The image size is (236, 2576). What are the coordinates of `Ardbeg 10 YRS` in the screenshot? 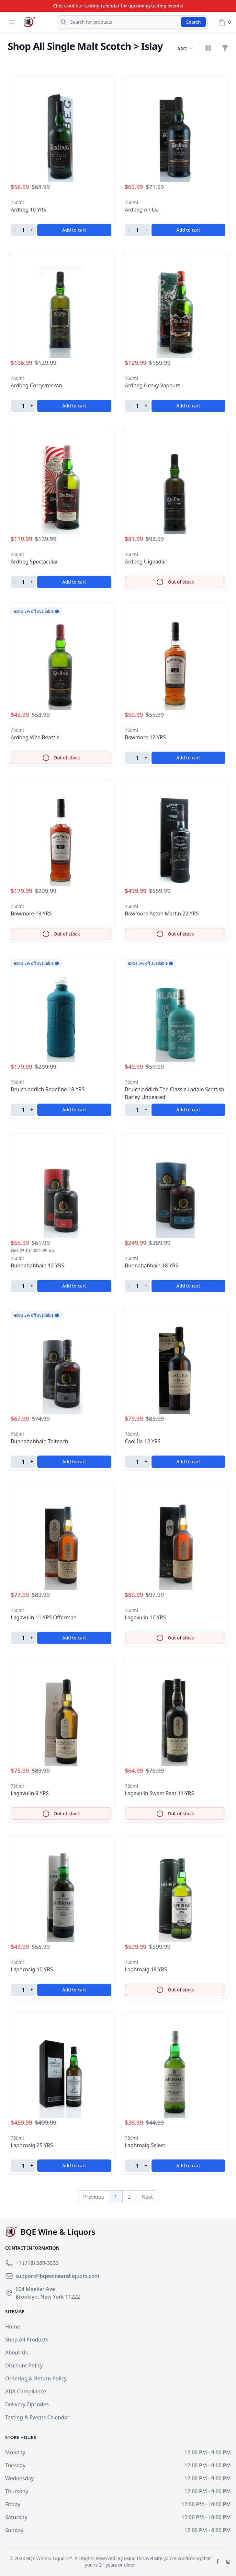 It's located at (28, 209).